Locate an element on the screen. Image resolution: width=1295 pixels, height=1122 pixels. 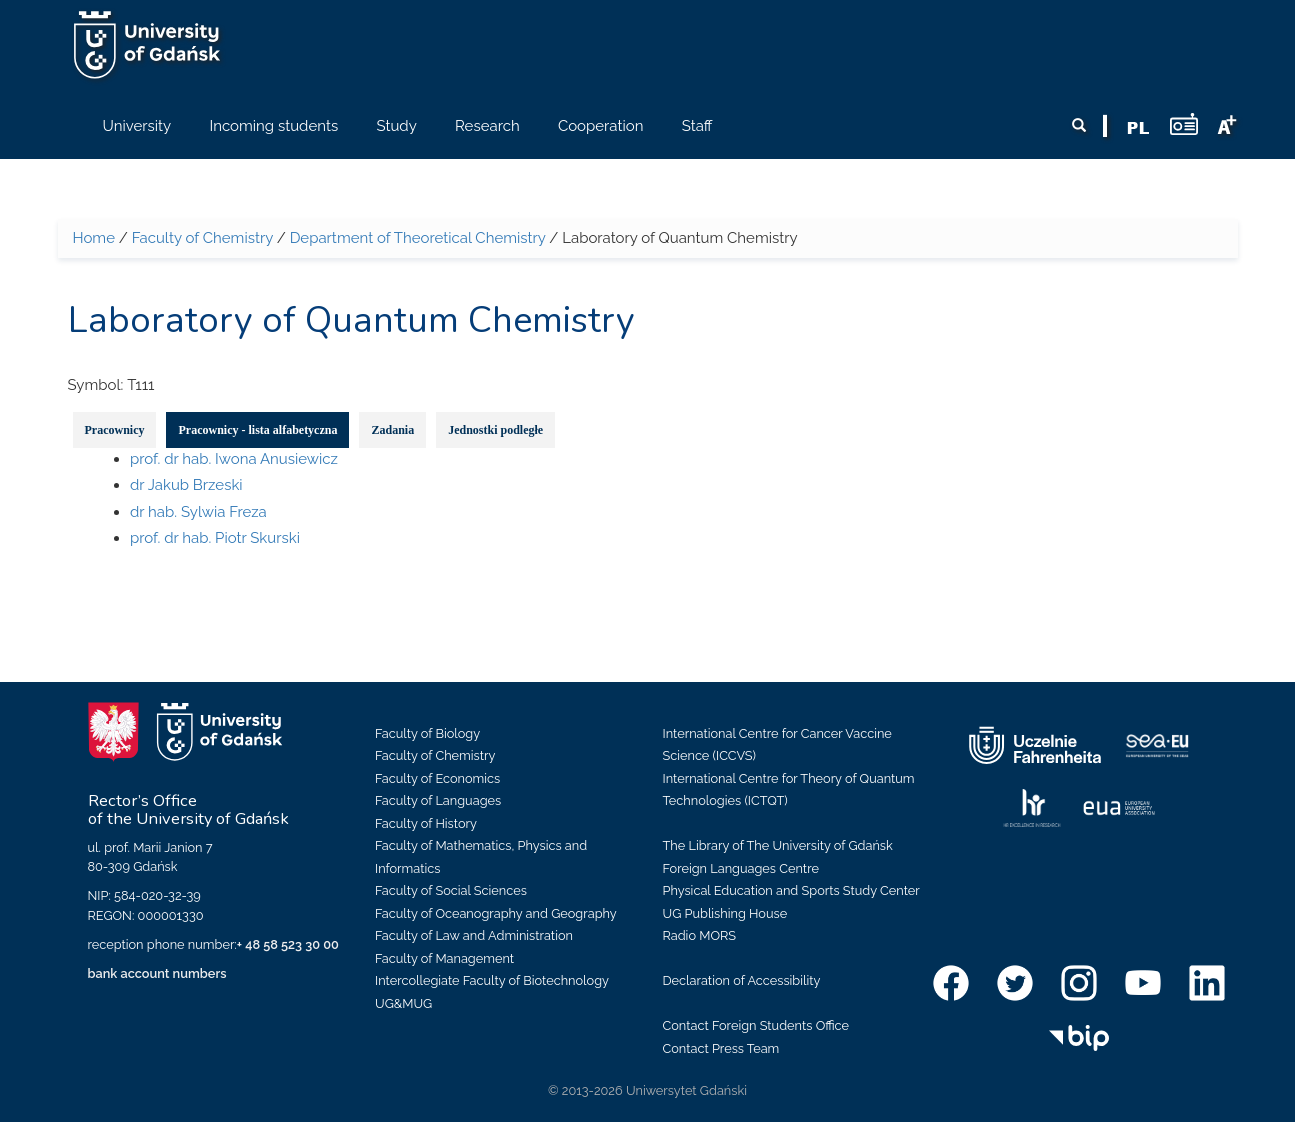
Physical Education and Sports Study Center is located at coordinates (791, 890).